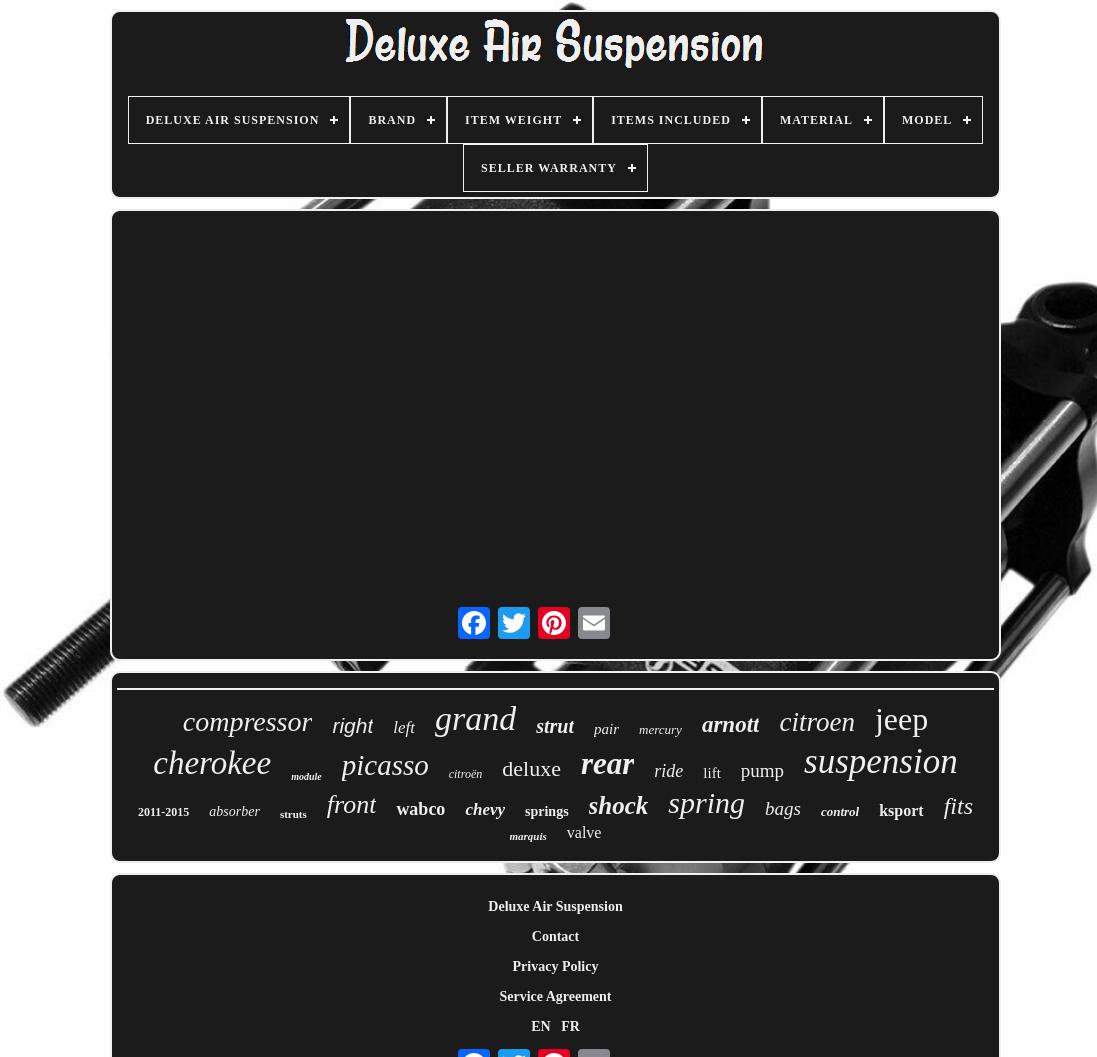 Image resolution: width=1097 pixels, height=1057 pixels. Describe the element at coordinates (958, 806) in the screenshot. I see `fits` at that location.